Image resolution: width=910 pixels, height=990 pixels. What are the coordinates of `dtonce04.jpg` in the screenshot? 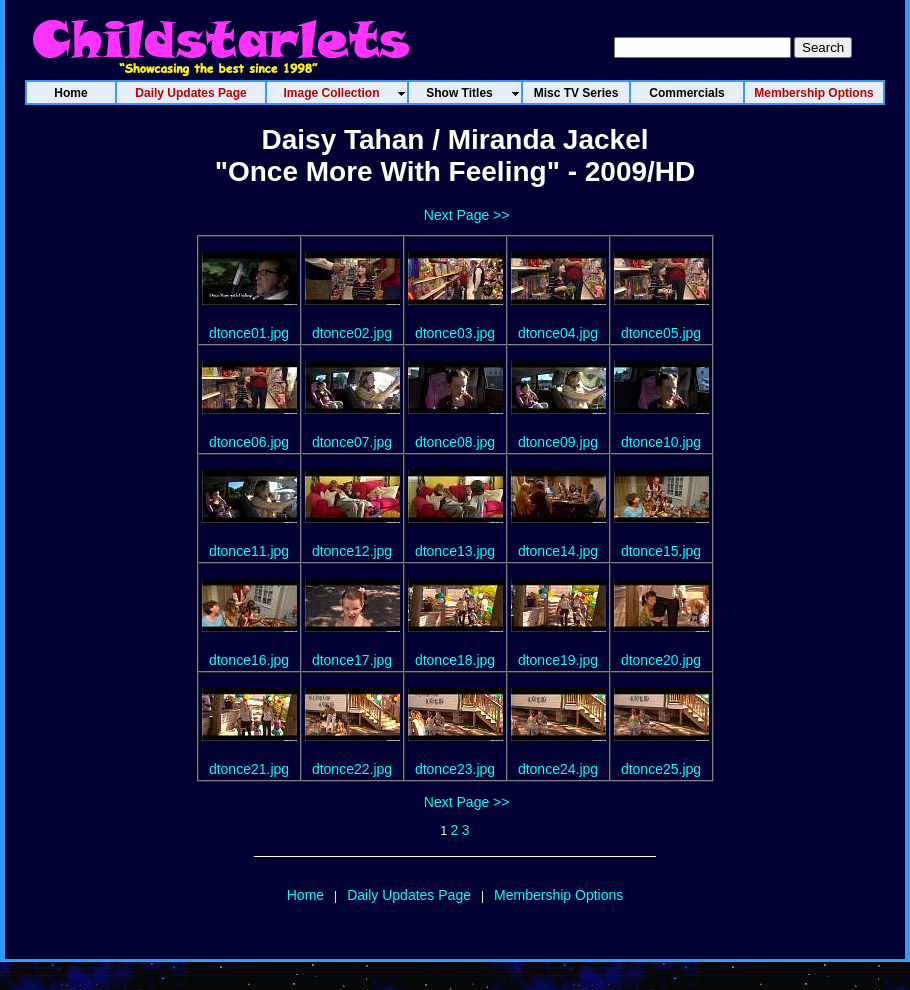 It's located at (558, 333).